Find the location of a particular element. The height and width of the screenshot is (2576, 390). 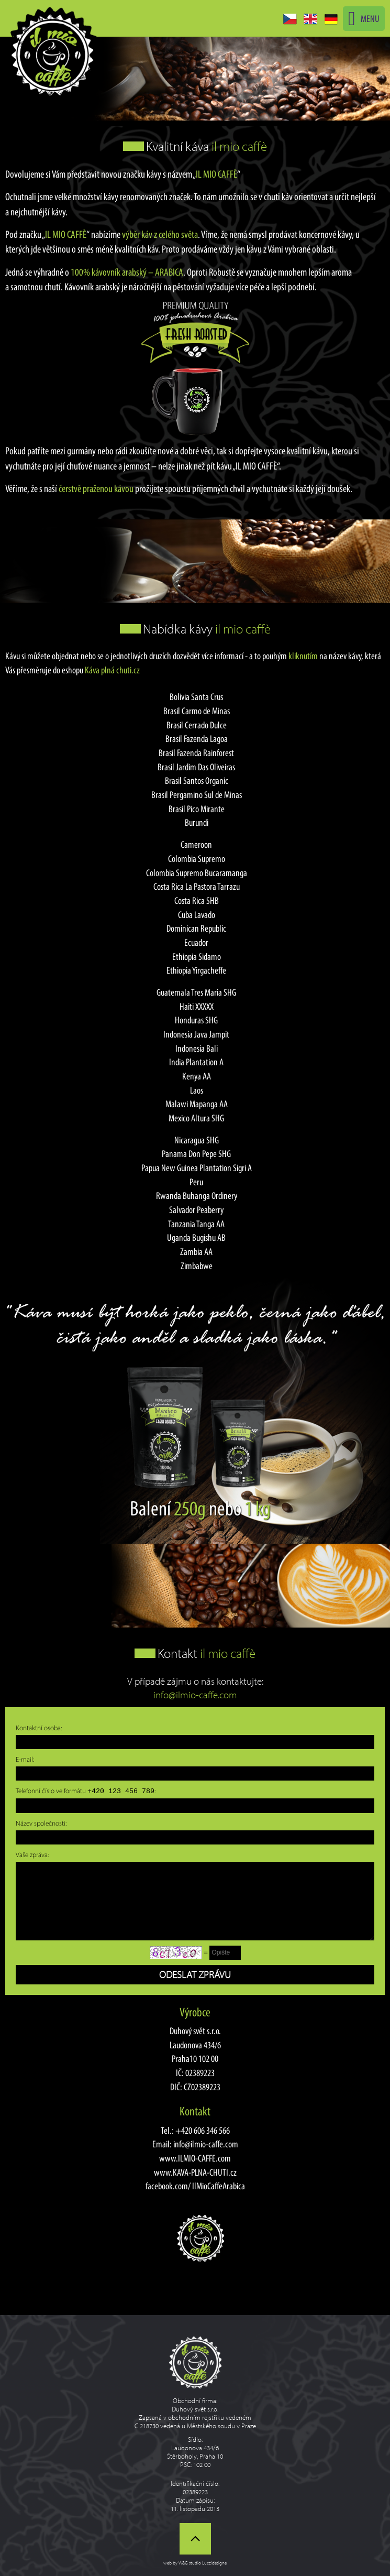

CZ is located at coordinates (290, 19).